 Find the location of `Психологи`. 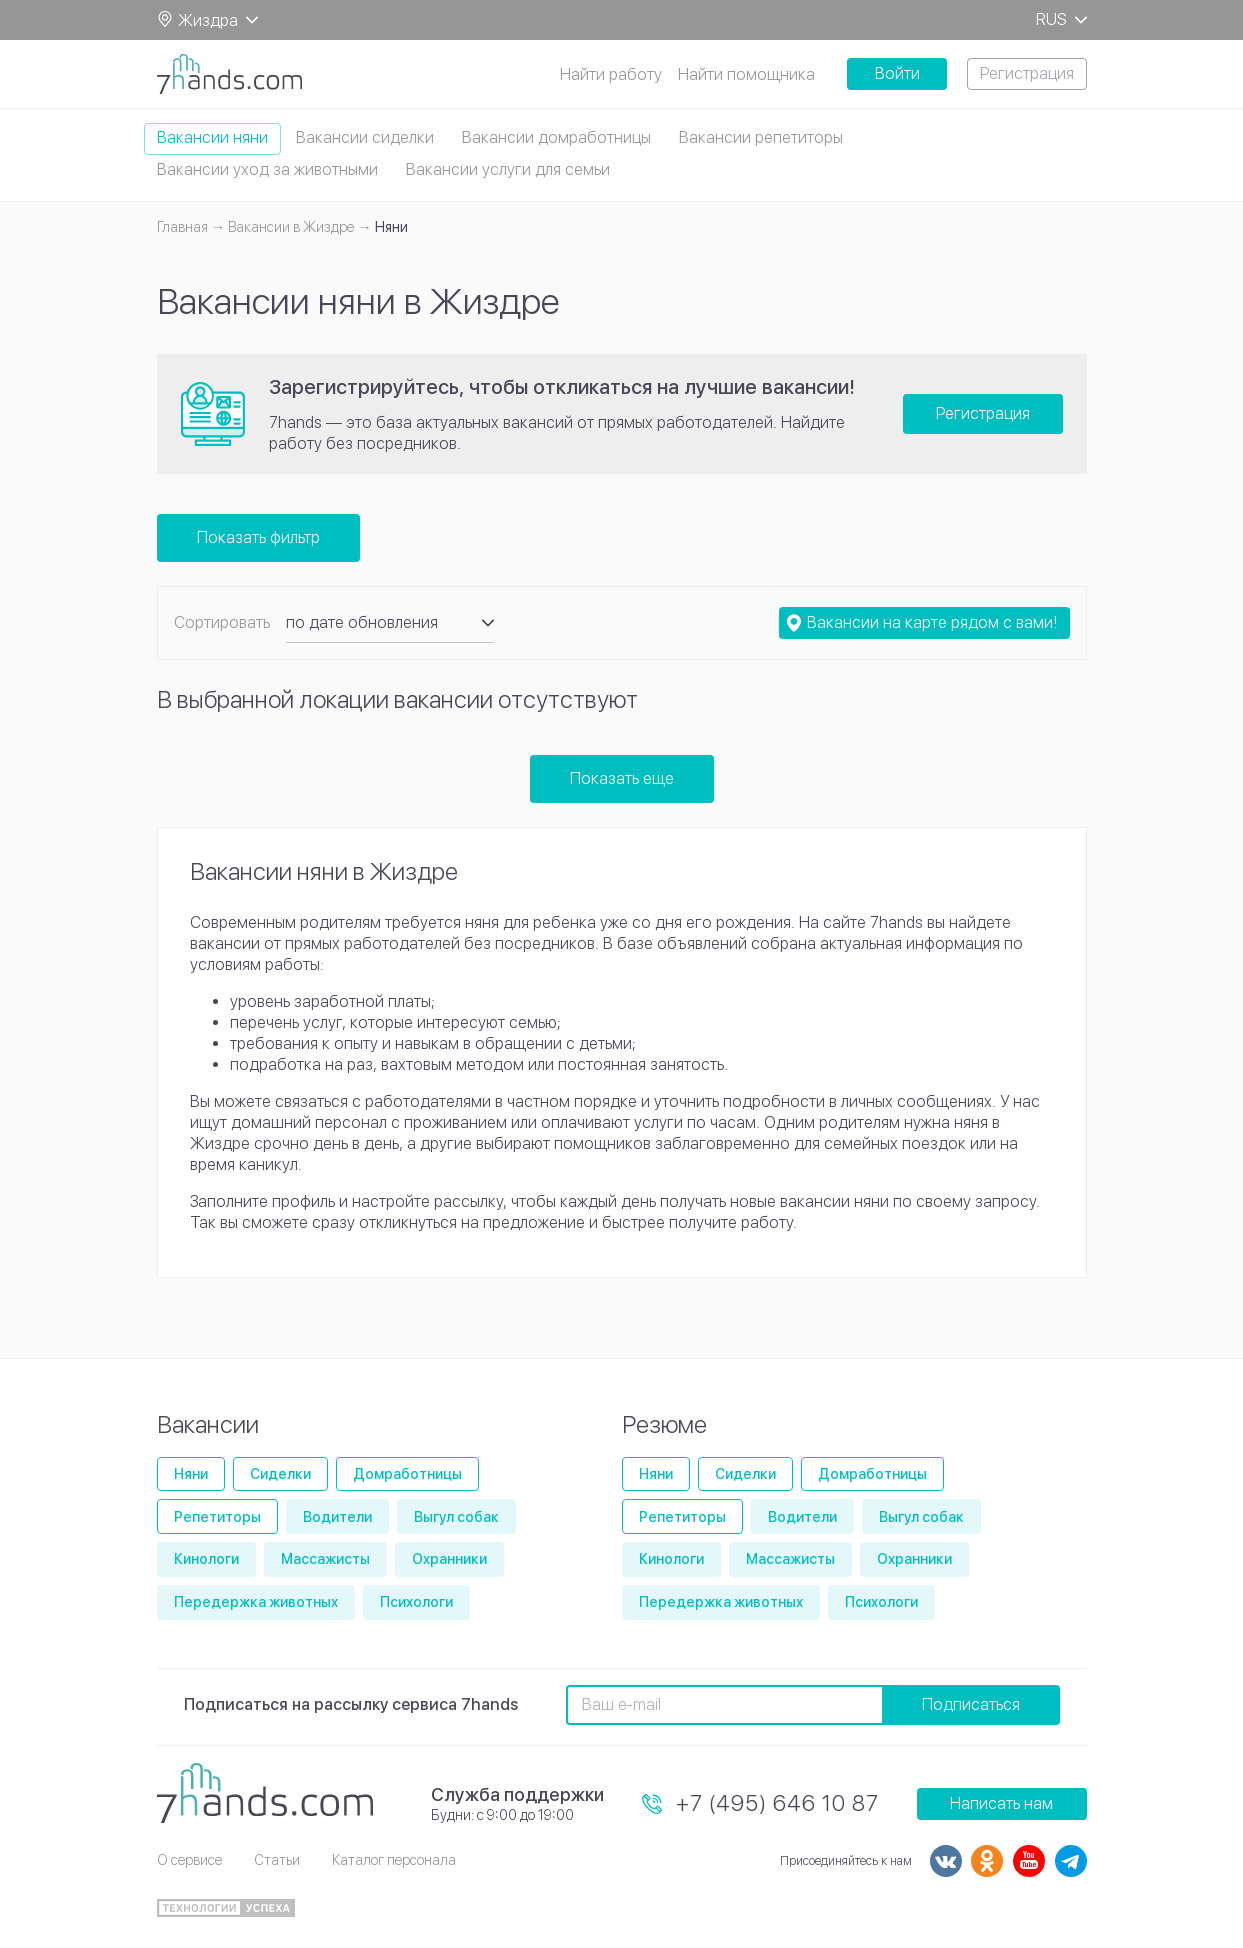

Психологи is located at coordinates (416, 1602).